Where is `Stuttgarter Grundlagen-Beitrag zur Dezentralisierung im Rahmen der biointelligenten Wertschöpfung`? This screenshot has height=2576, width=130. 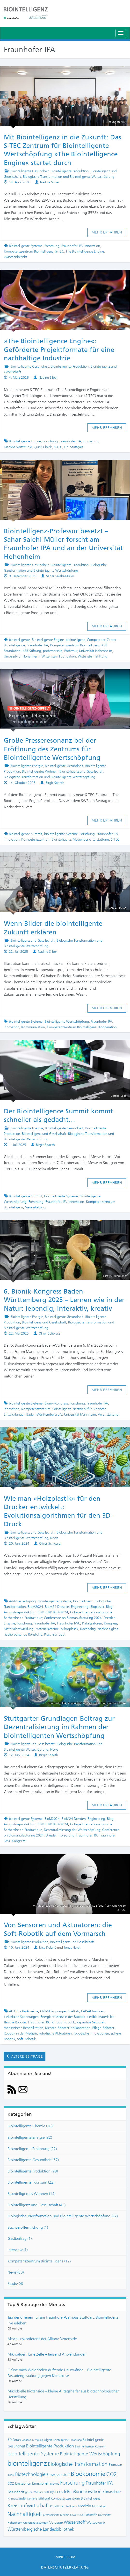 Stuttgarter Grundlagen-Beitrag zur Dezentralisierung im Rahmen der biointelligenten Wertschöpfung is located at coordinates (59, 1727).